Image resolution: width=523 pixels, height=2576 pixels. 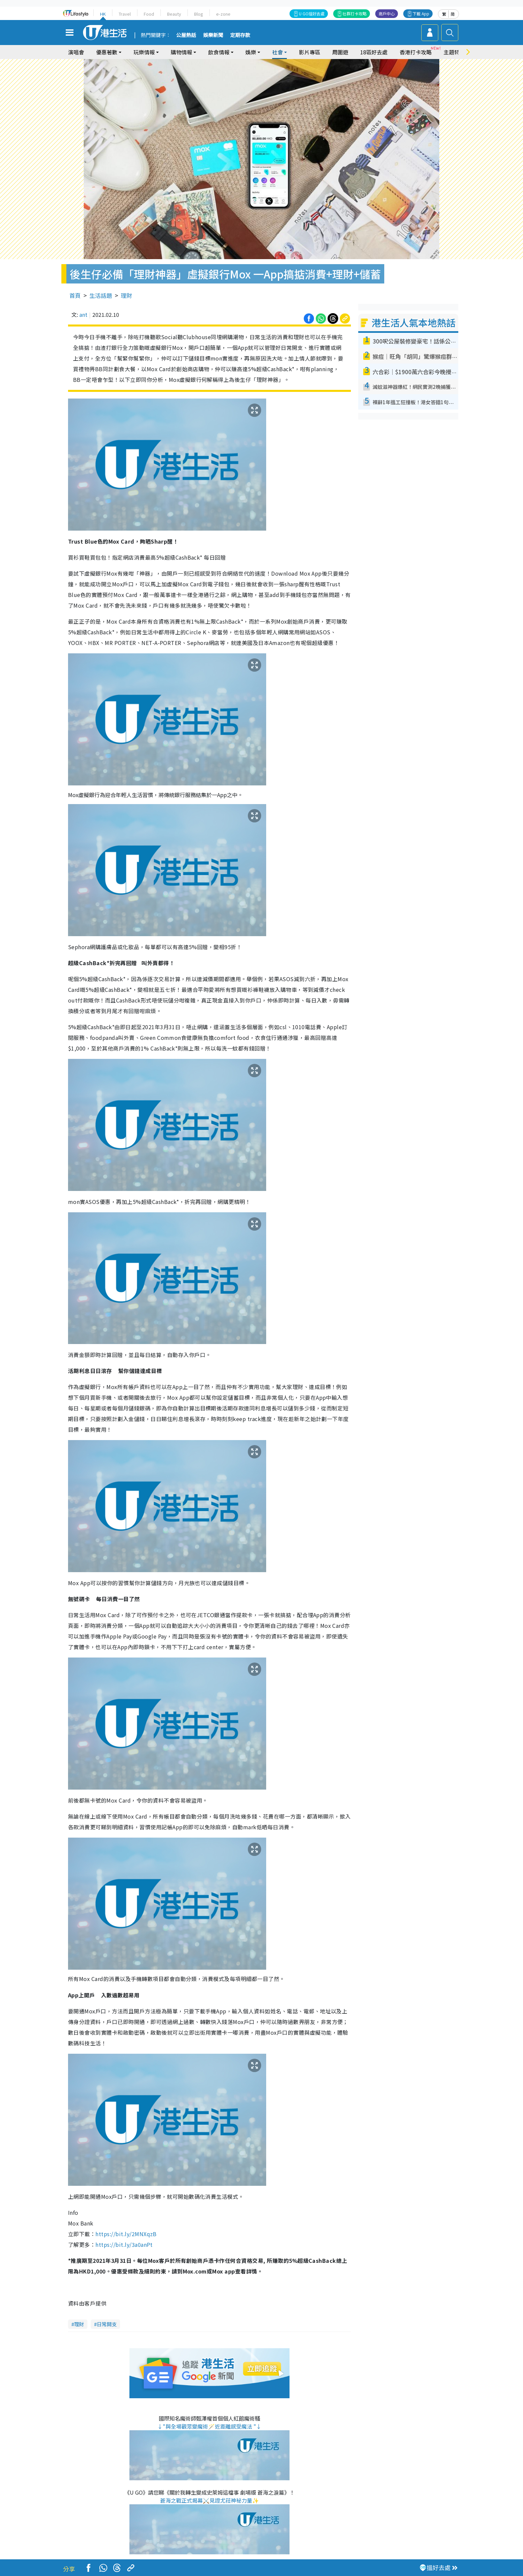 I want to click on https://bit.ly/3a0anPt, so click(x=124, y=2244).